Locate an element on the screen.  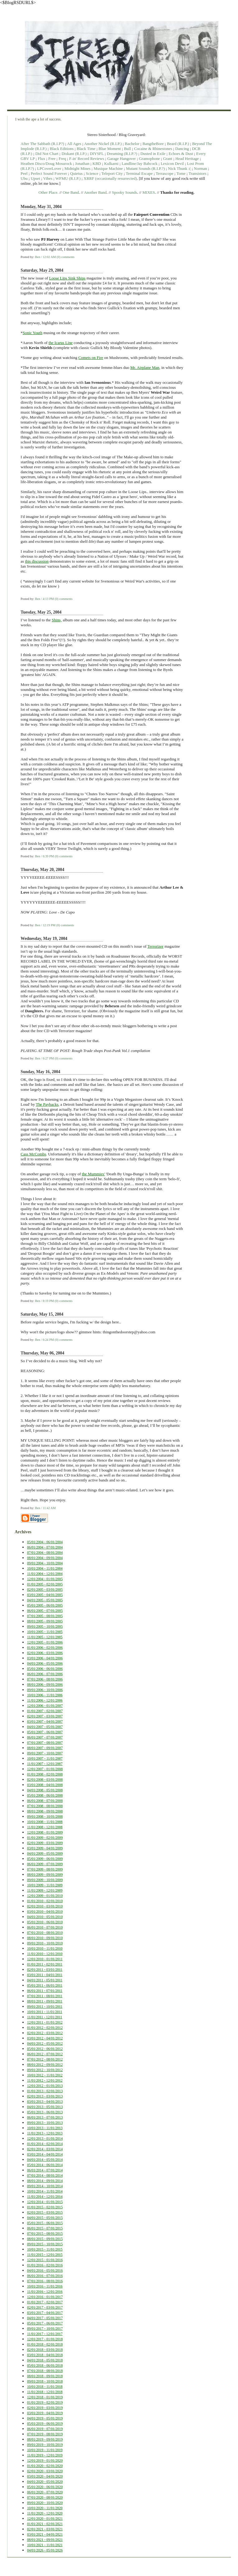
One Band is located at coordinates (71, 192).